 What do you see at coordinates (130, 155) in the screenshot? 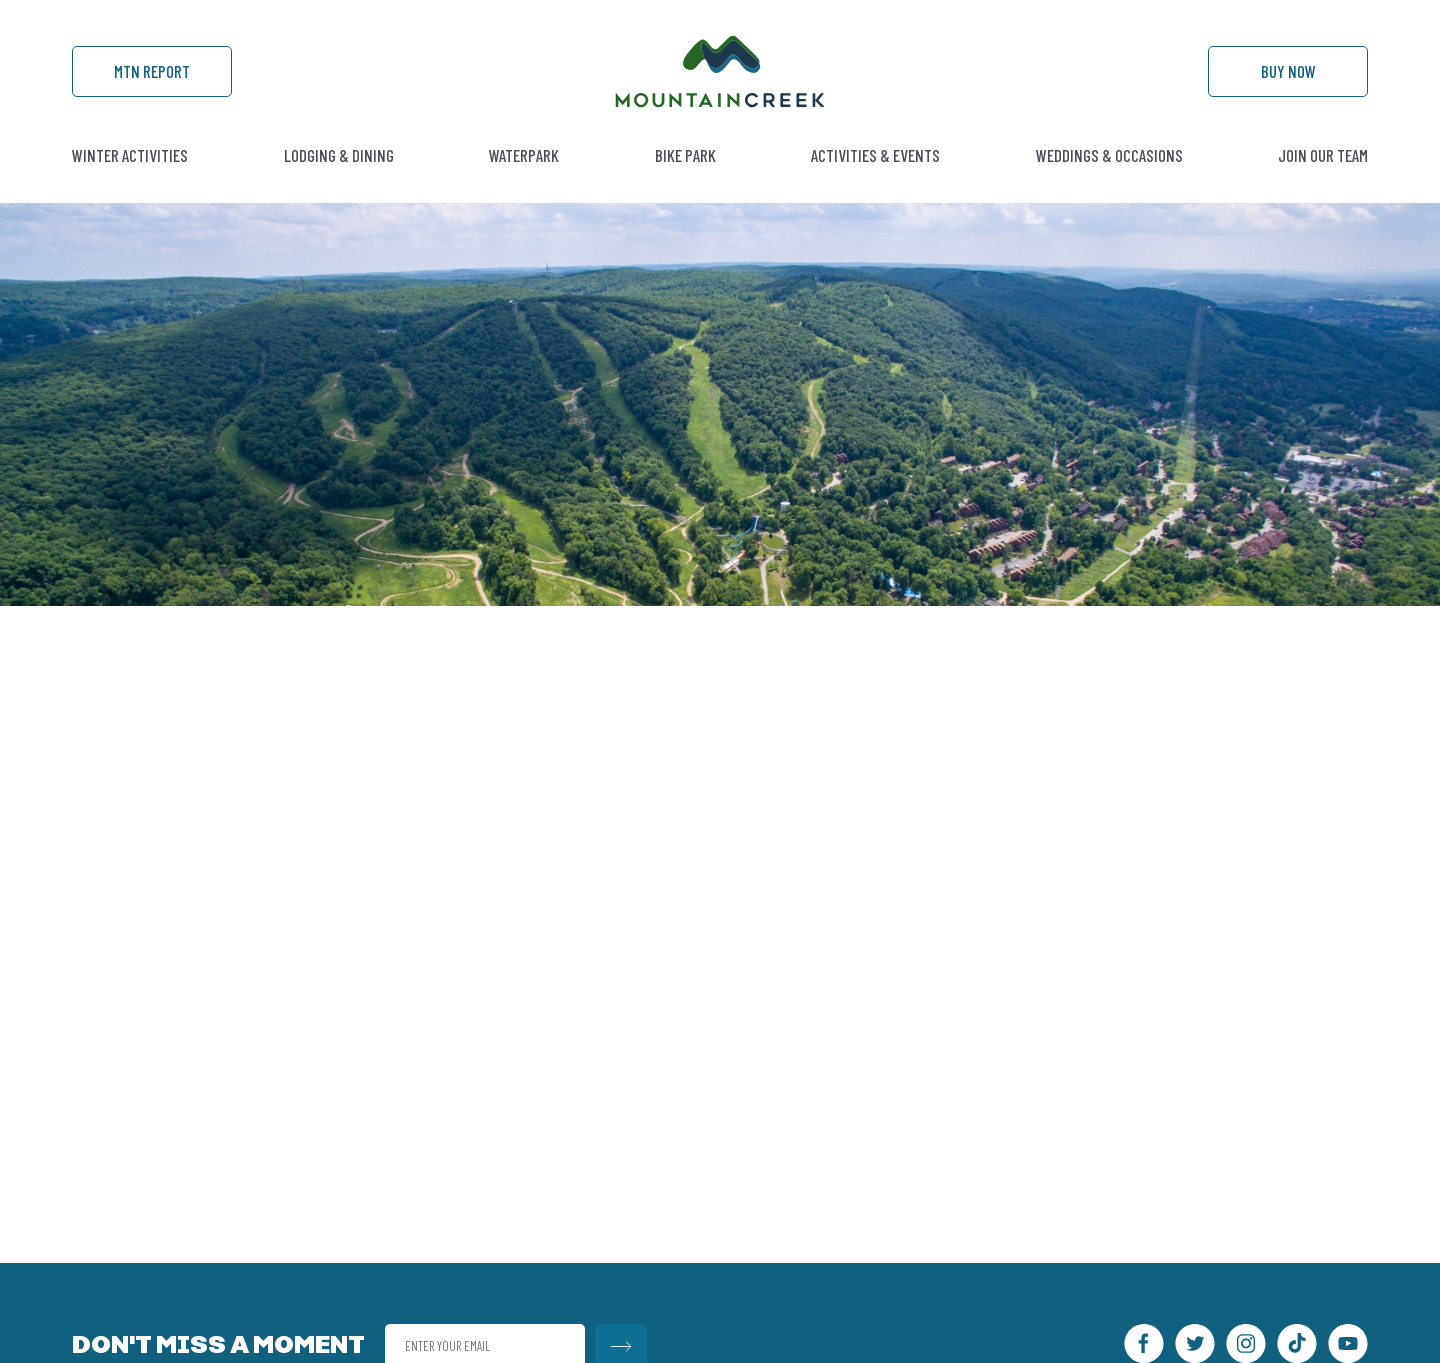
I see `Winter Activities` at bounding box center [130, 155].